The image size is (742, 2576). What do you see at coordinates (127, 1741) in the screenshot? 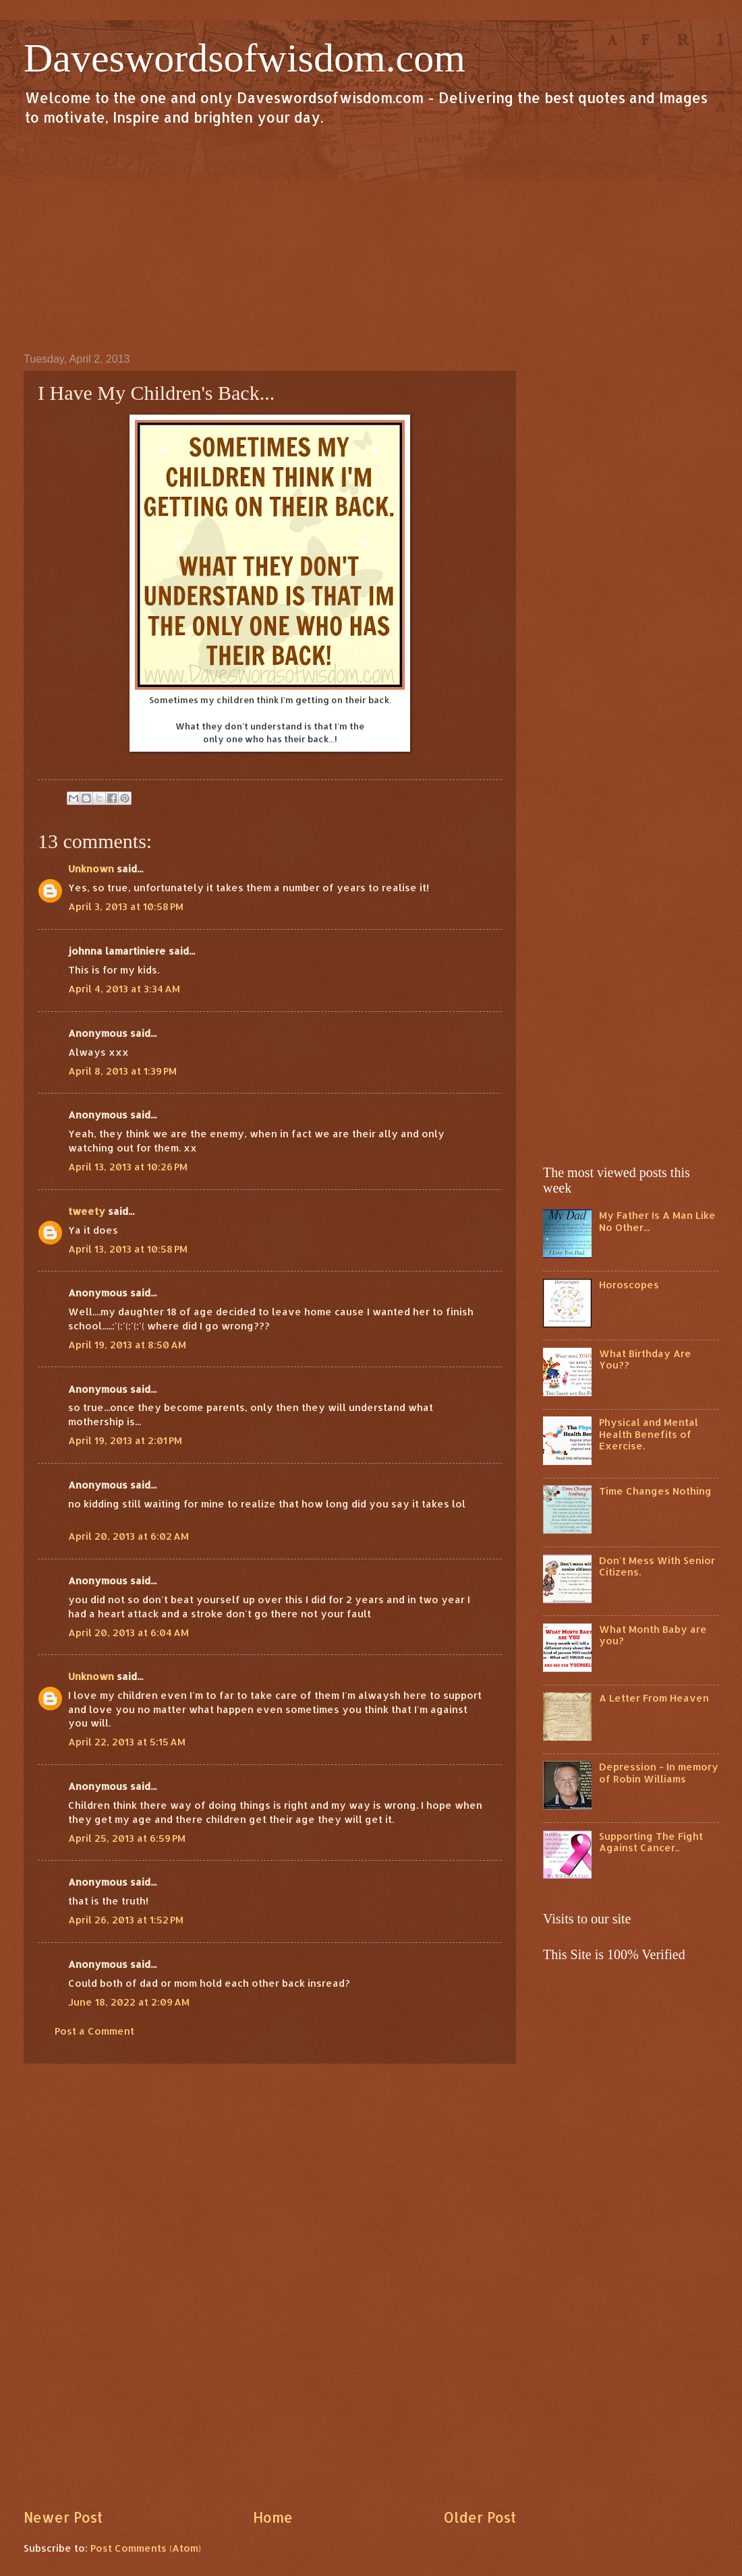
I see `April 22, 2013 at 5:15 AM` at bounding box center [127, 1741].